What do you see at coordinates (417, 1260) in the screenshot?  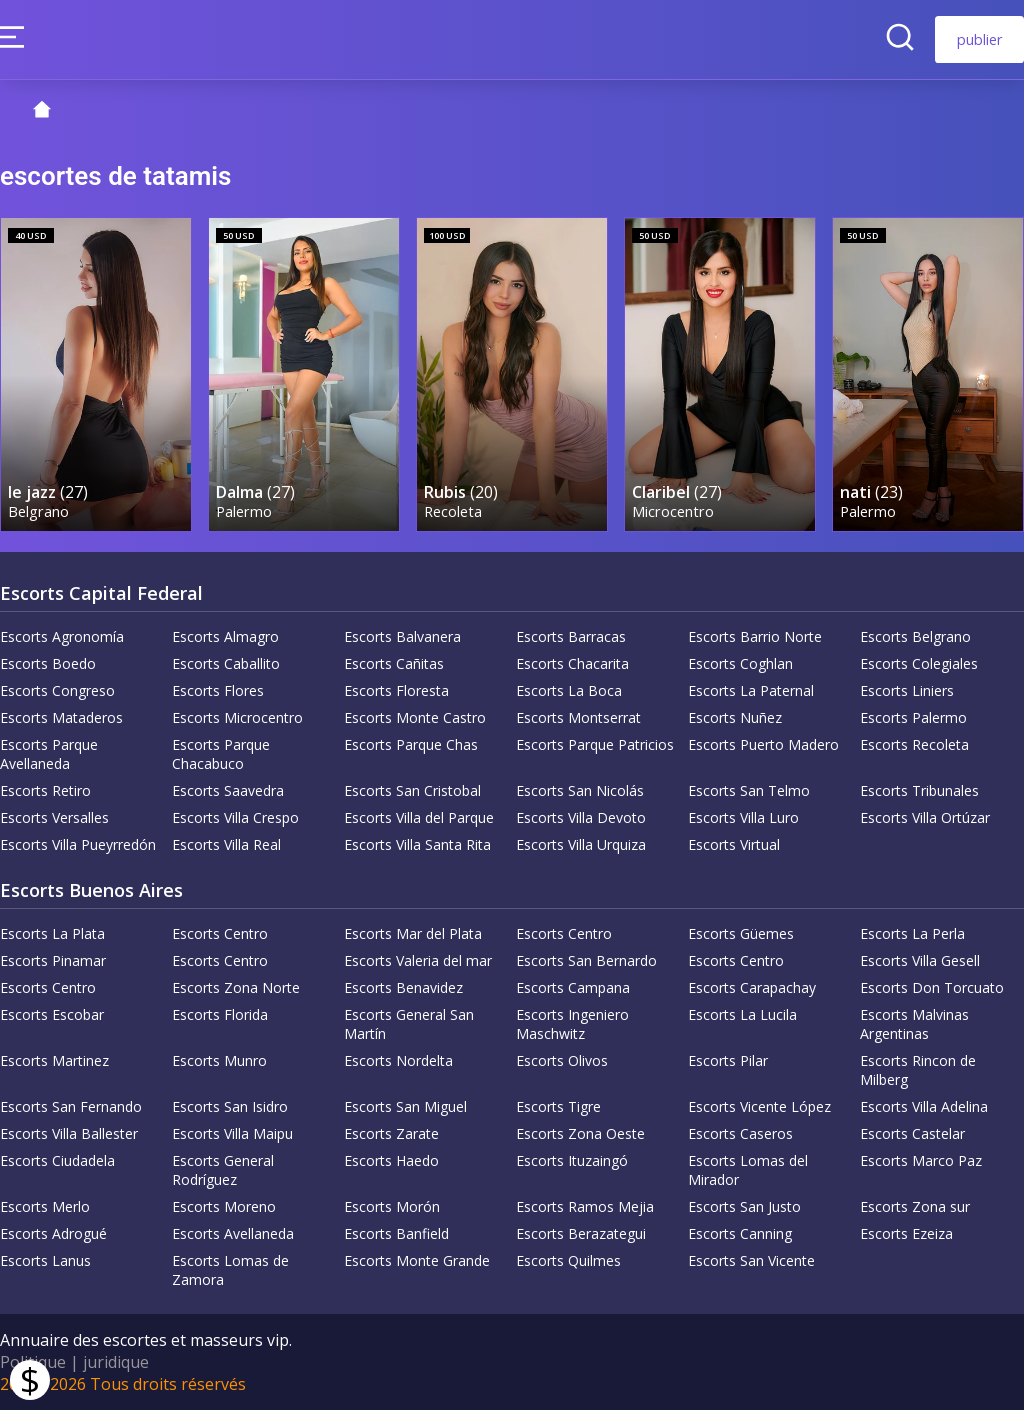 I see `Escorts Monte Grande` at bounding box center [417, 1260].